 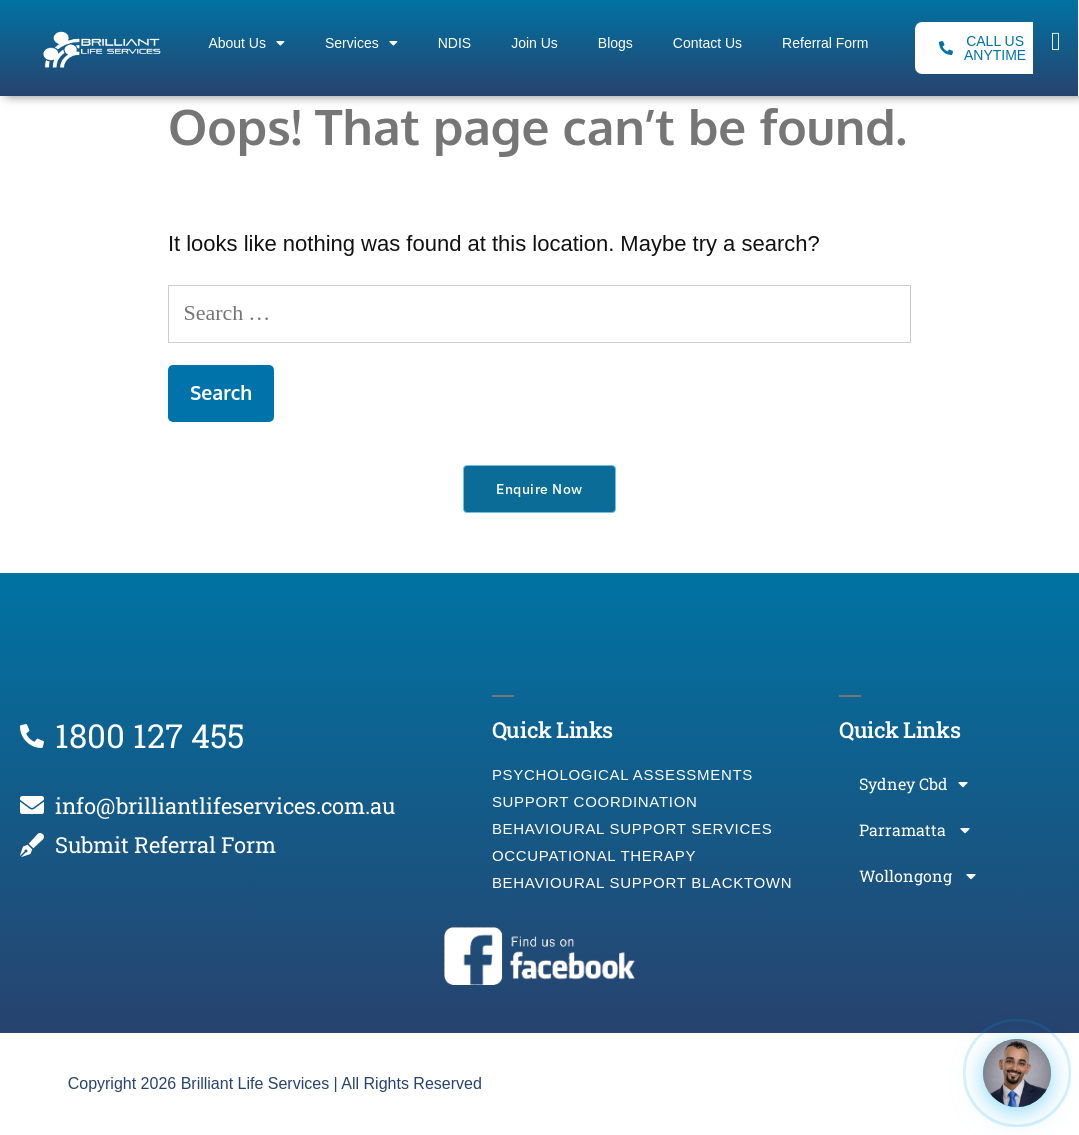 What do you see at coordinates (917, 876) in the screenshot?
I see `Wollongong` at bounding box center [917, 876].